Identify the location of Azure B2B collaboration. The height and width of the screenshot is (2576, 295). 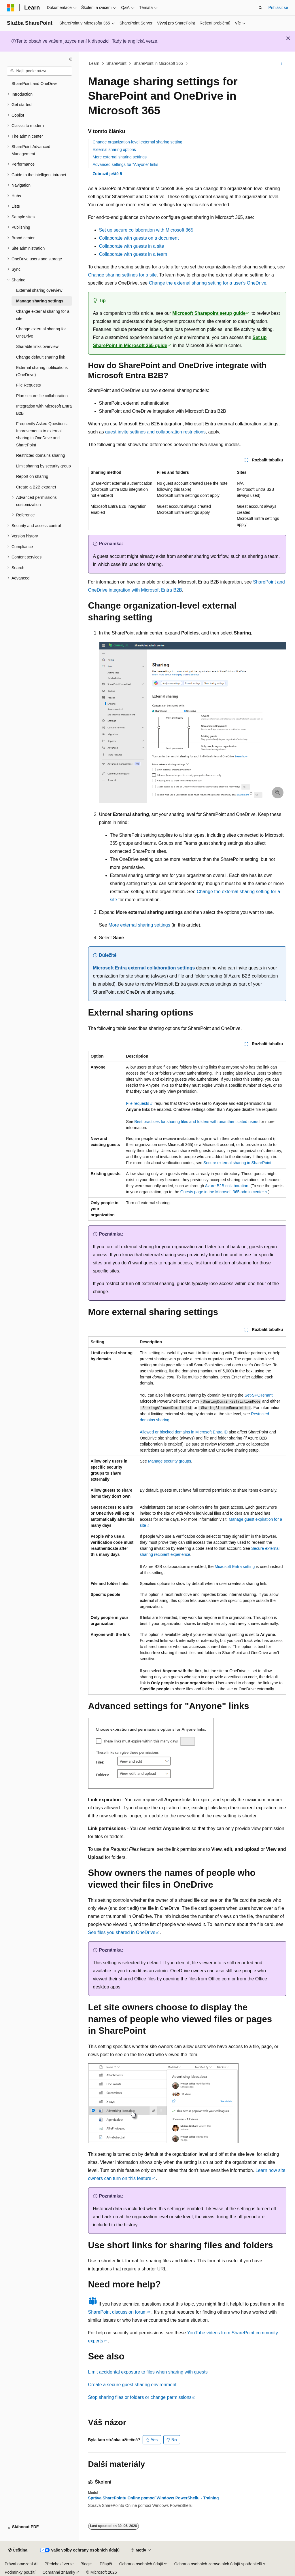
(226, 1185).